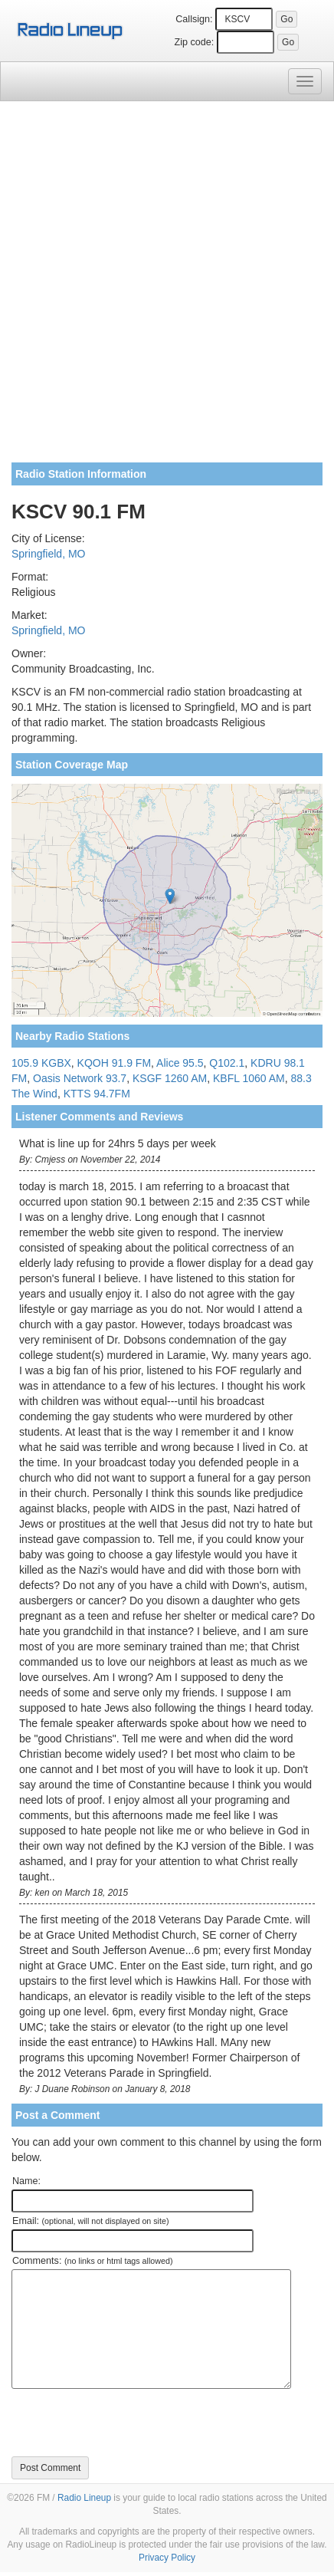 This screenshot has height=2576, width=334. I want to click on KTTS 94.7FM, so click(97, 1093).